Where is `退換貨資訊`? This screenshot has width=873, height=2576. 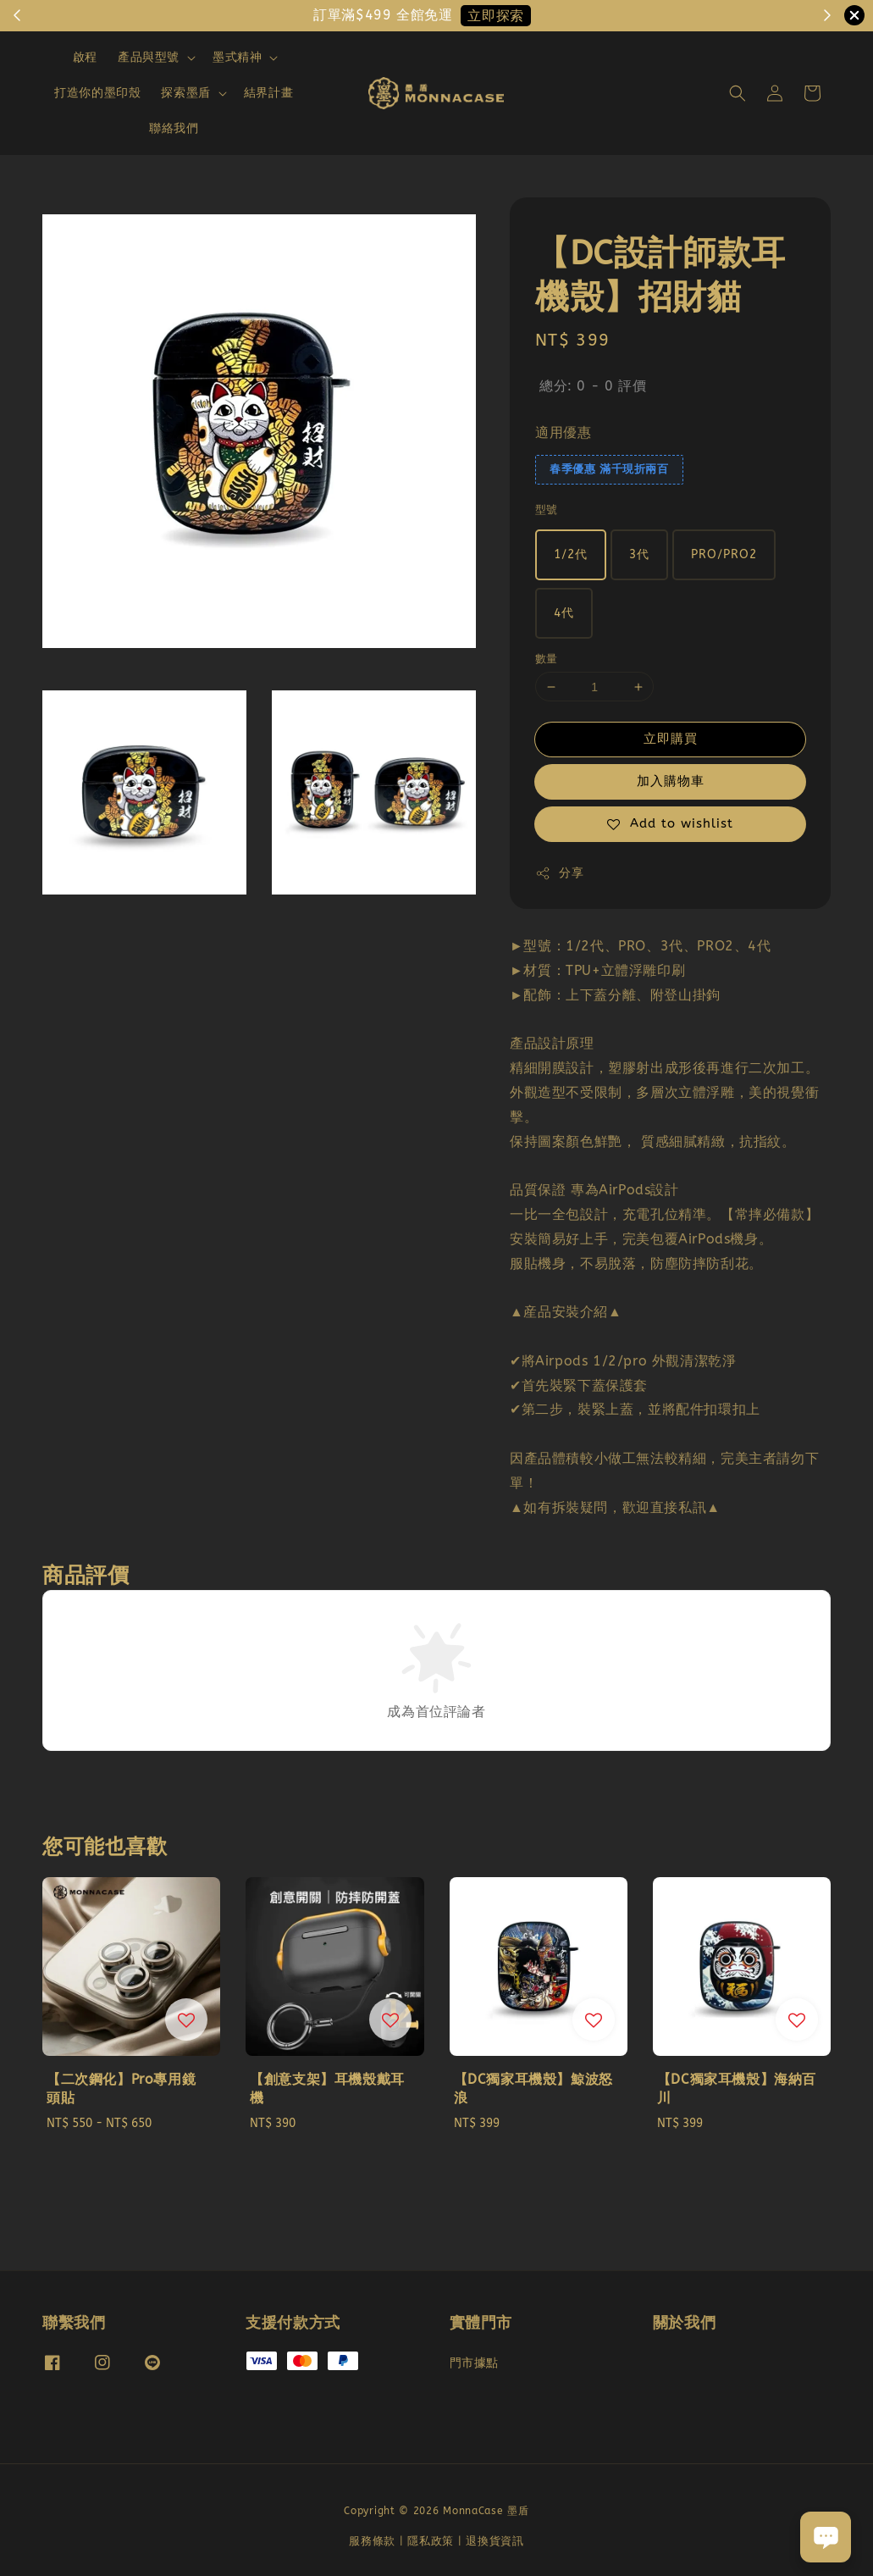
退換貨資訊 is located at coordinates (495, 2540).